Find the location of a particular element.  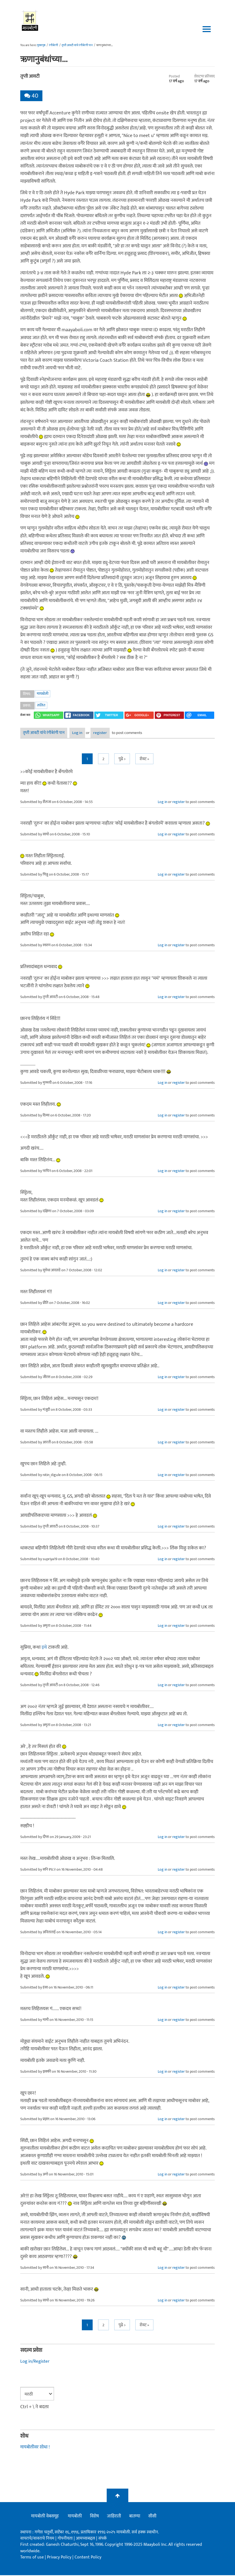

Log in/Register is located at coordinates (36, 2362).